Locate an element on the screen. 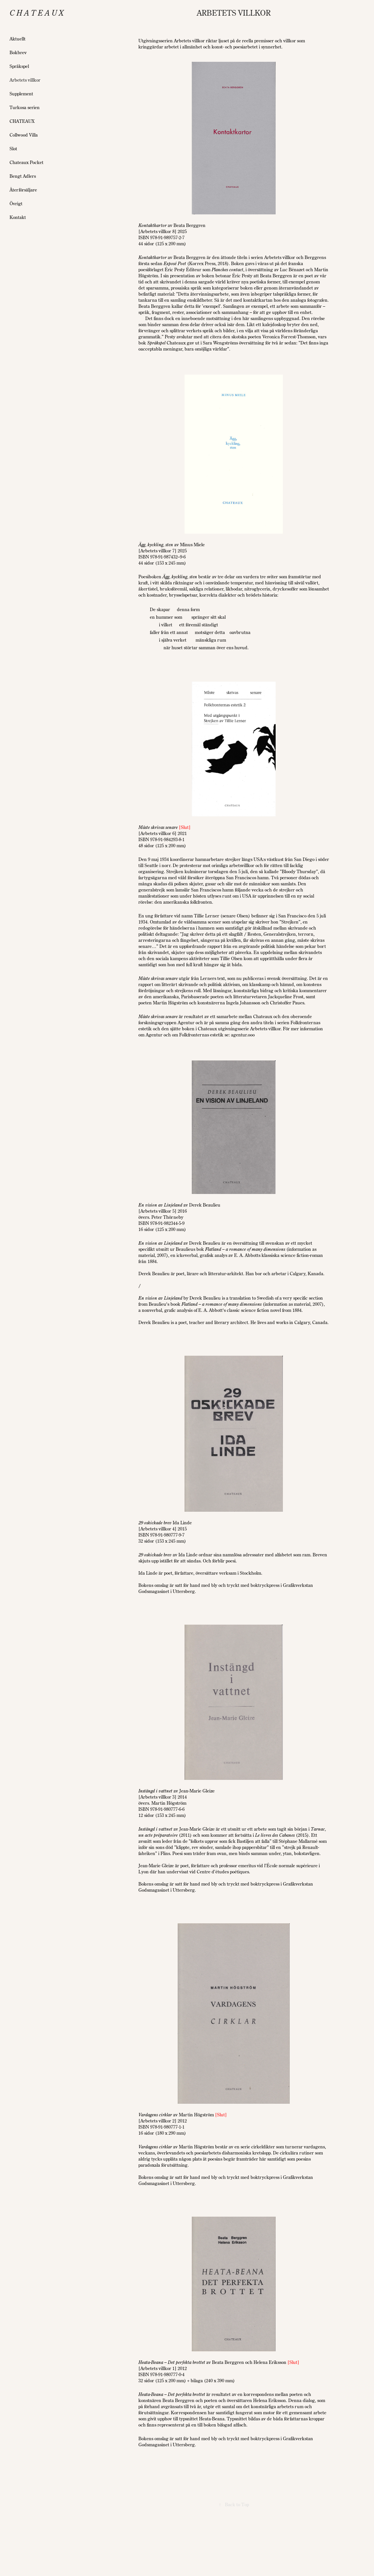 The width and height of the screenshot is (374, 2576). Bokbrev is located at coordinates (18, 52).